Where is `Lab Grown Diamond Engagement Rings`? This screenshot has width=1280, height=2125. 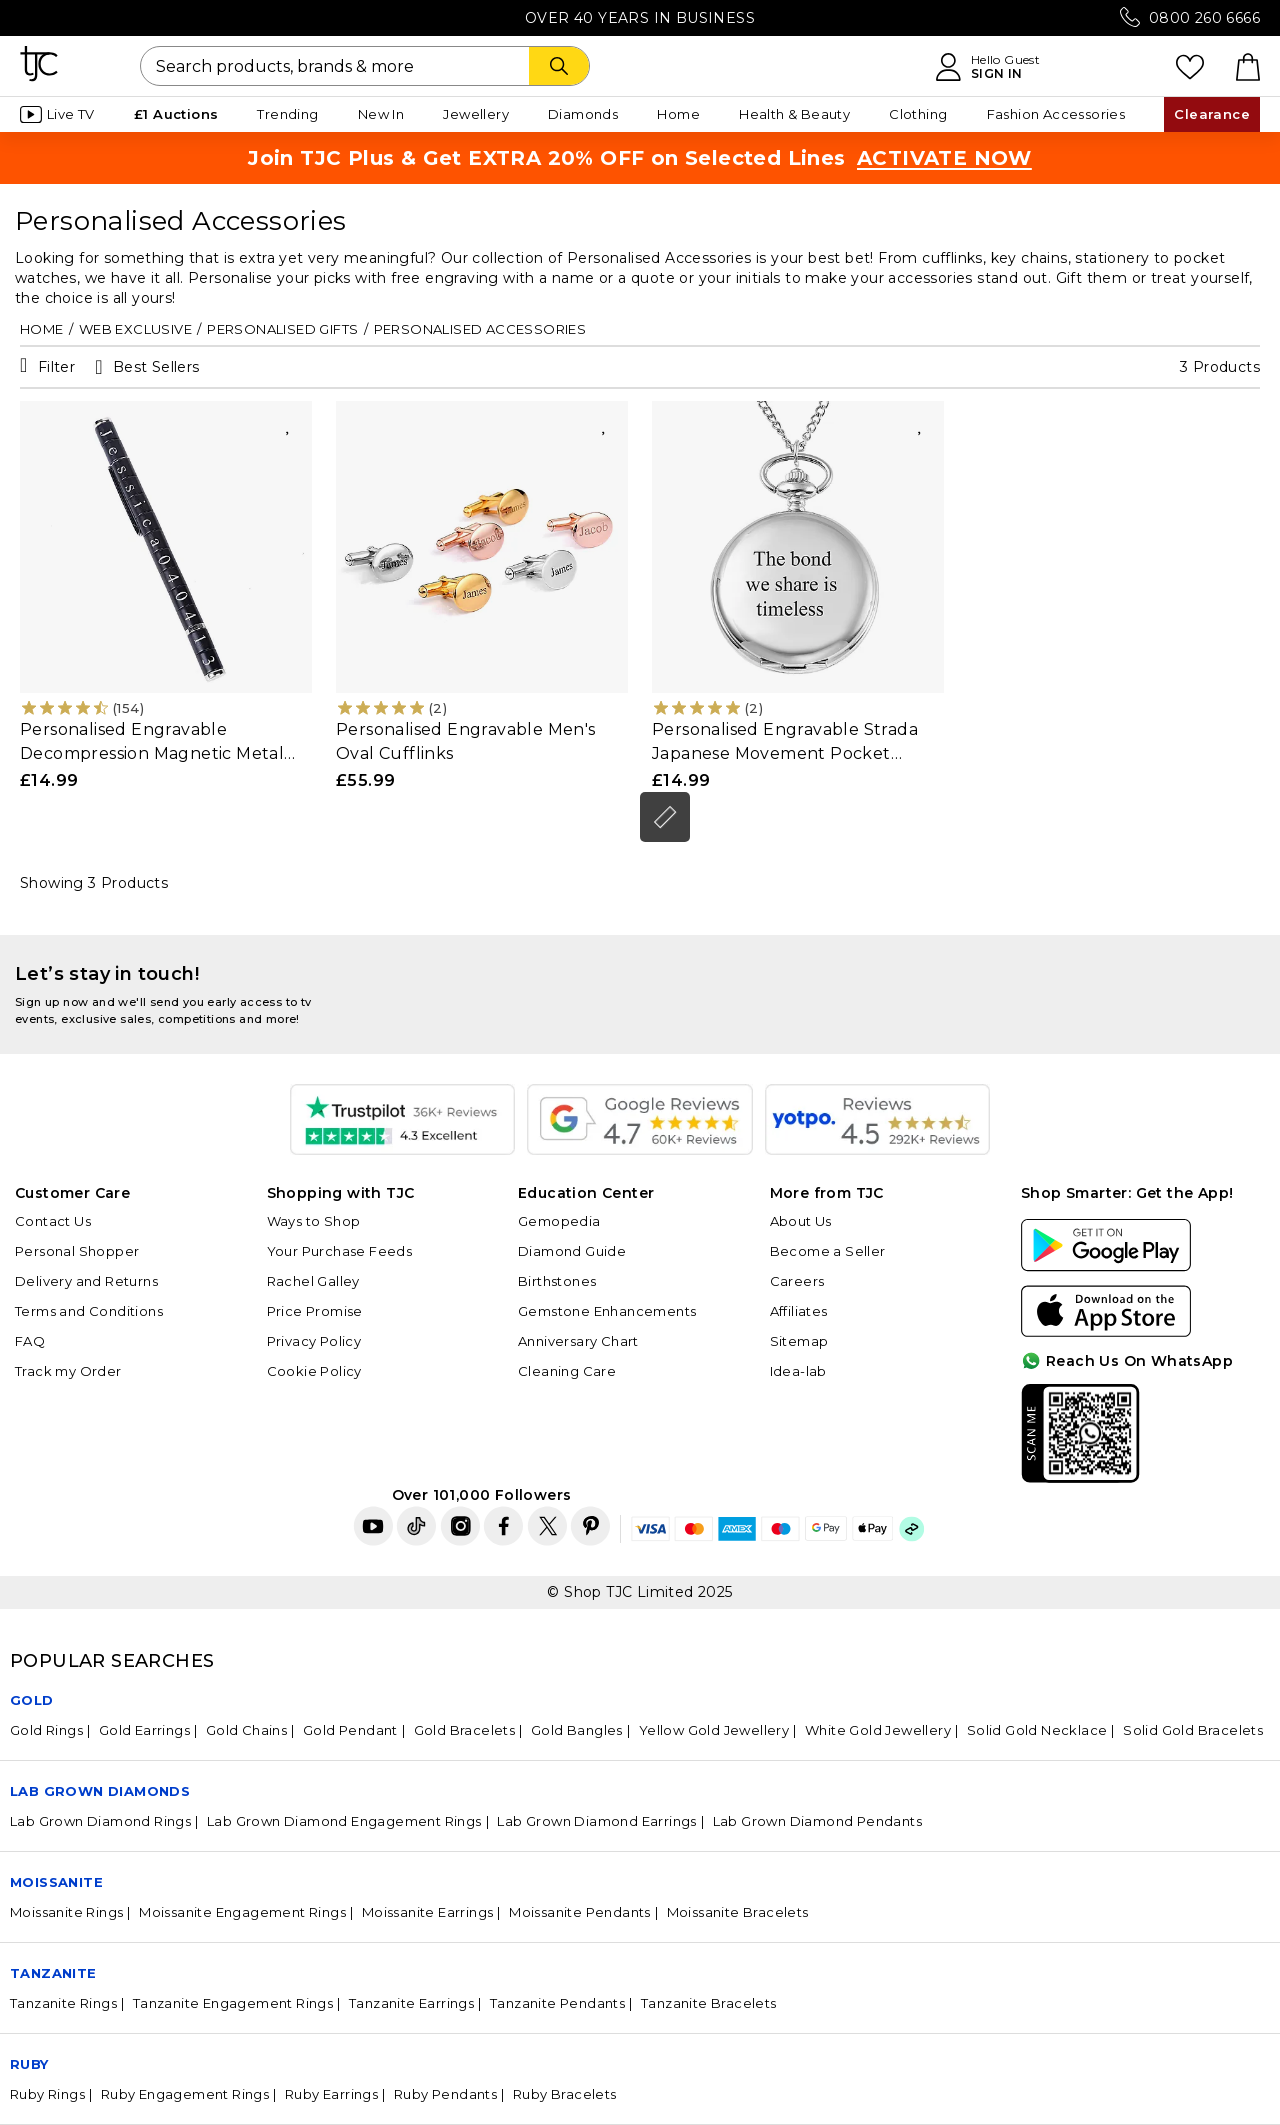 Lab Grown Diamond Engagement Rings is located at coordinates (344, 1821).